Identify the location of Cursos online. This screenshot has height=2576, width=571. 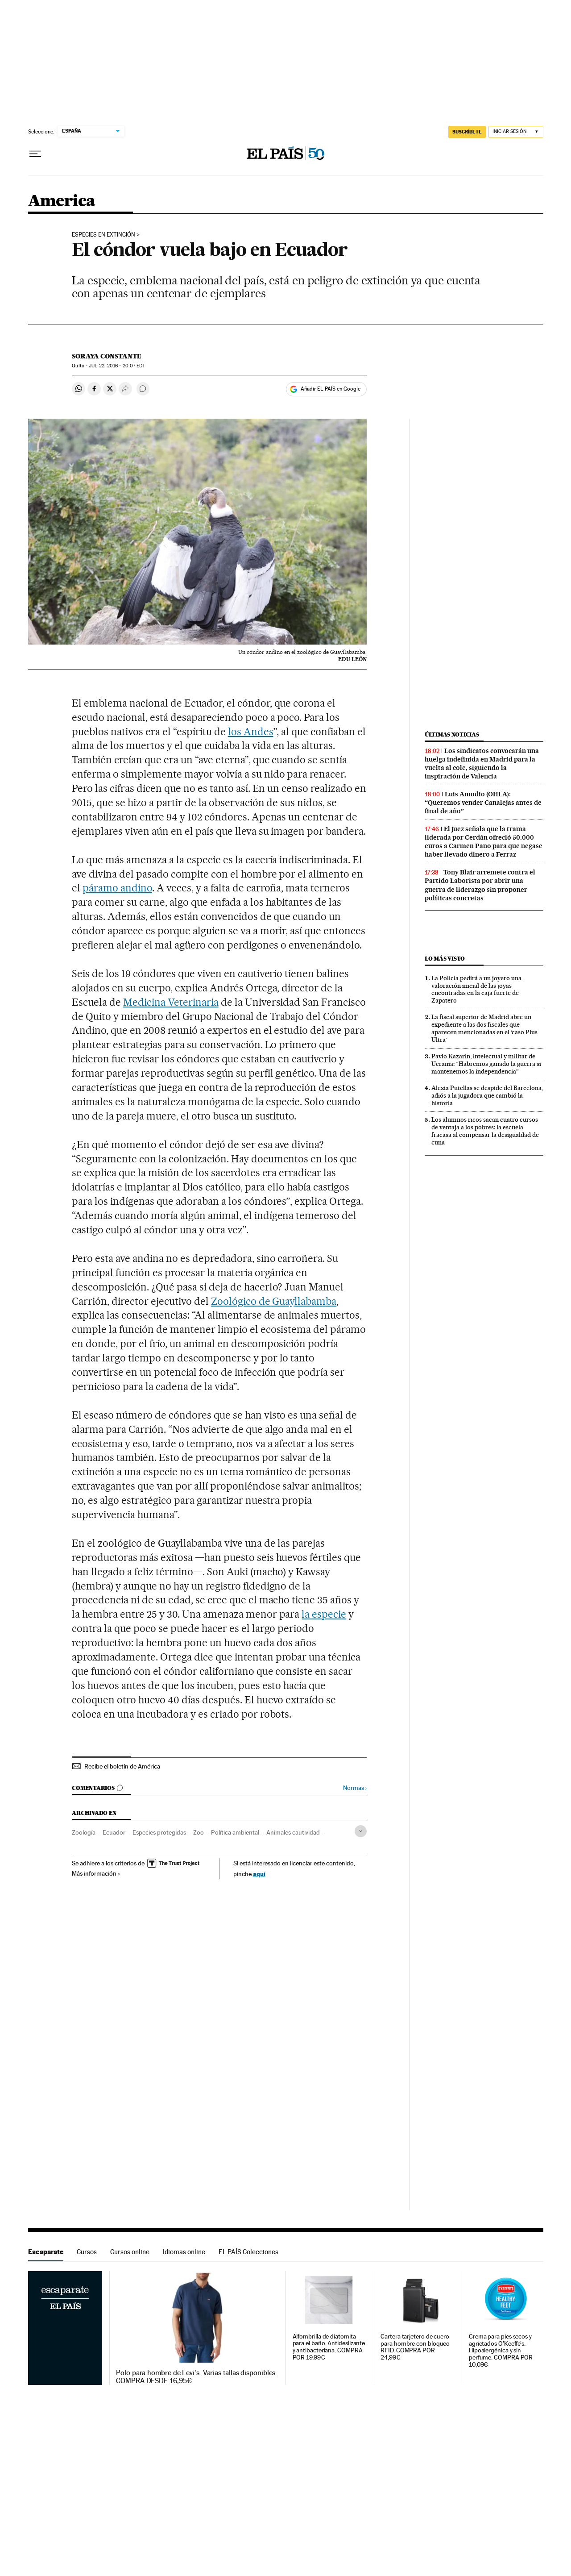
(129, 2252).